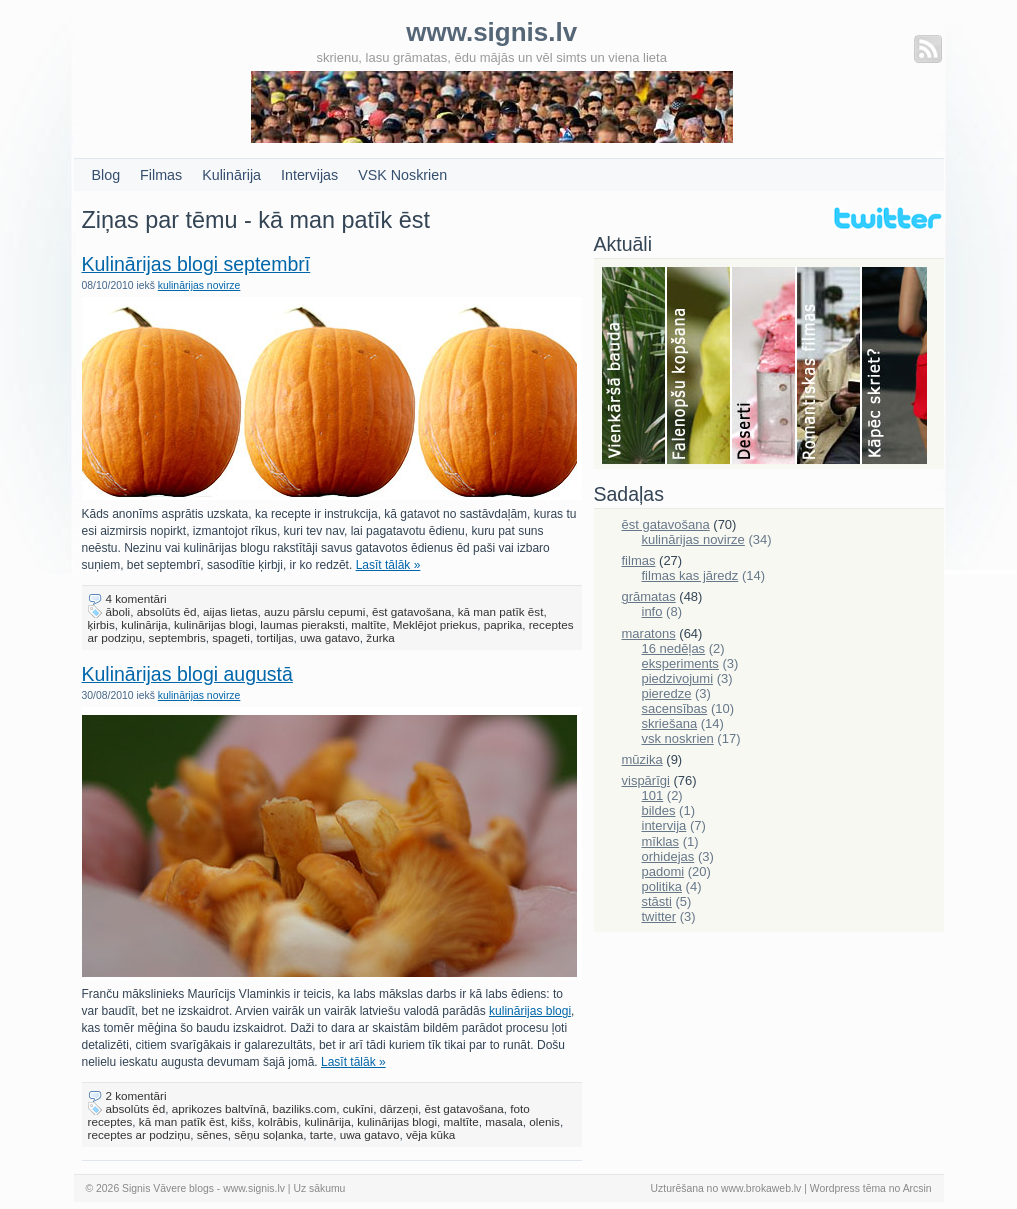 Image resolution: width=1017 pixels, height=1209 pixels. I want to click on orhidejas, so click(668, 856).